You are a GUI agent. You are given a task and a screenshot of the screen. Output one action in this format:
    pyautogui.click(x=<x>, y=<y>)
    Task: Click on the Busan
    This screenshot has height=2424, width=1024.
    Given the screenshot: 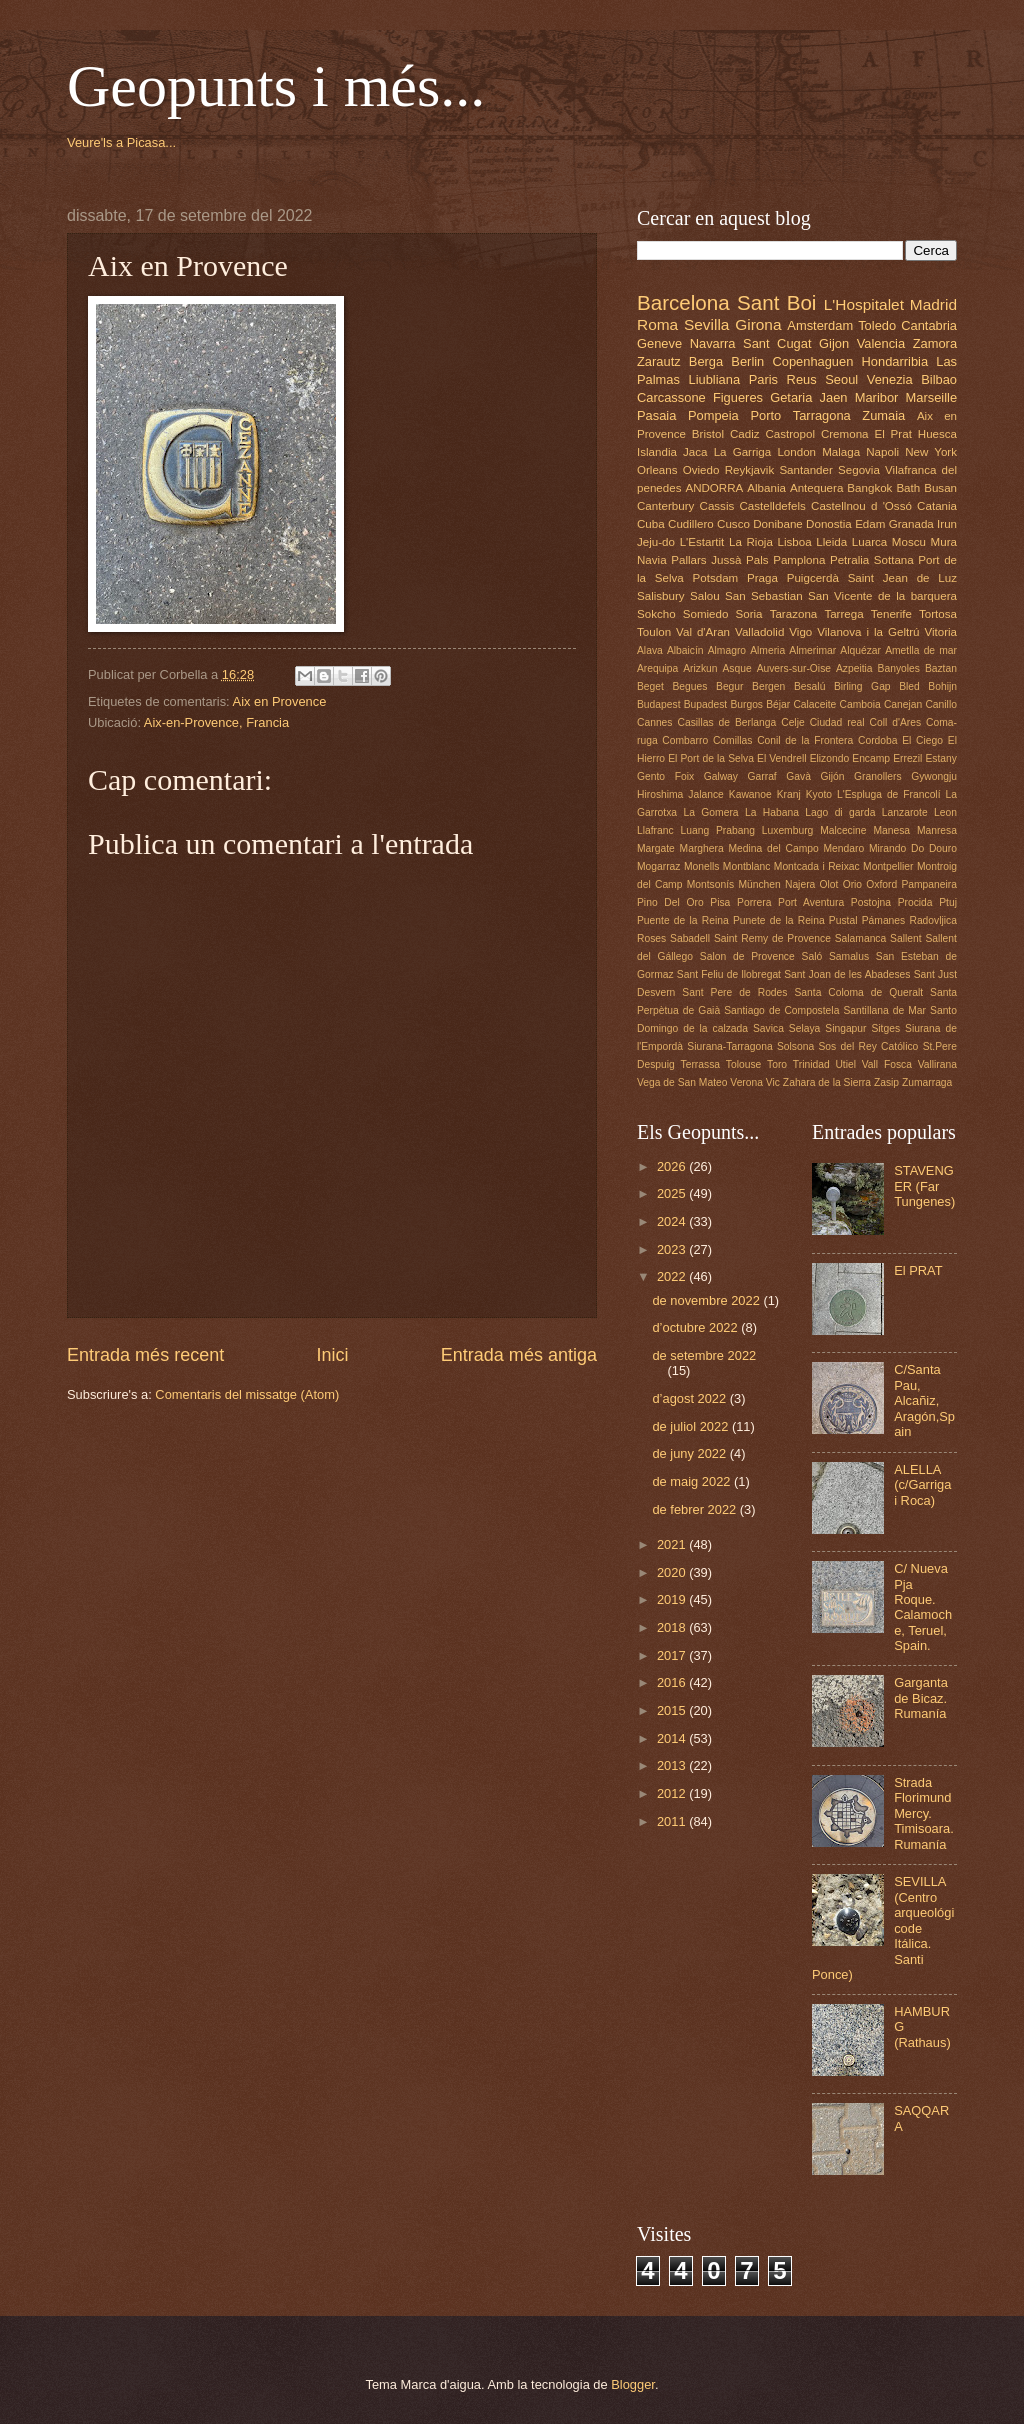 What is the action you would take?
    pyautogui.click(x=940, y=488)
    